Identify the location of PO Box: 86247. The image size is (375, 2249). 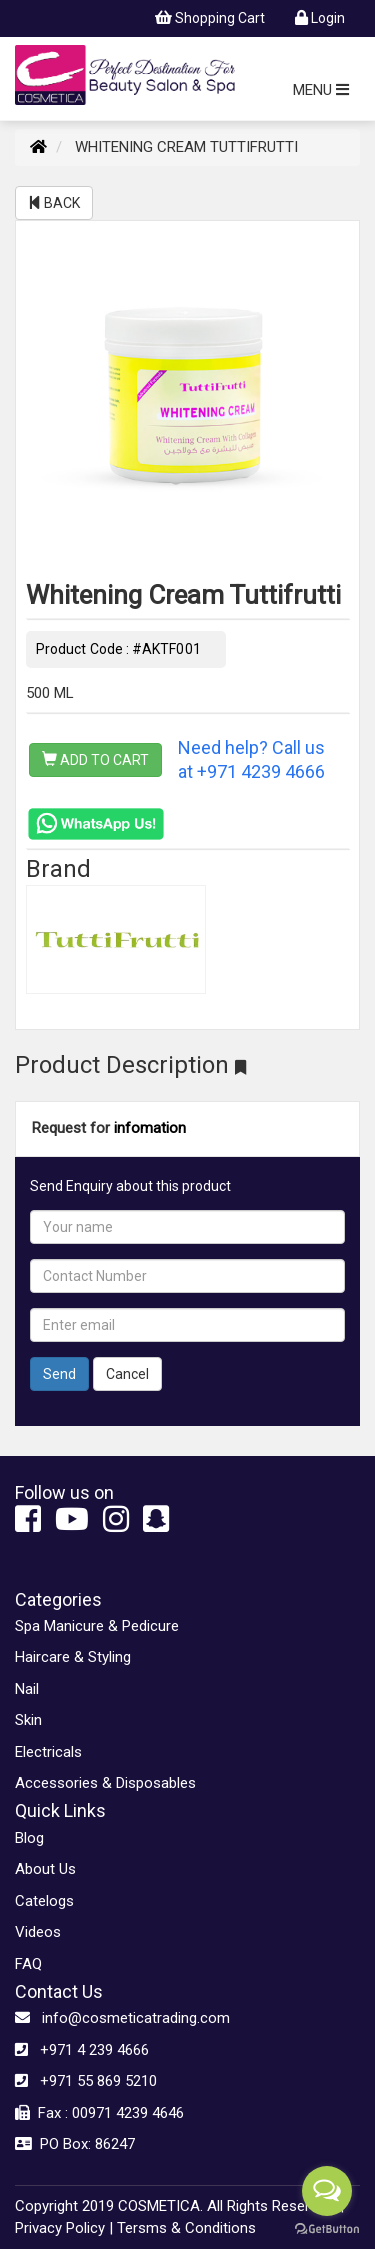
(75, 2144).